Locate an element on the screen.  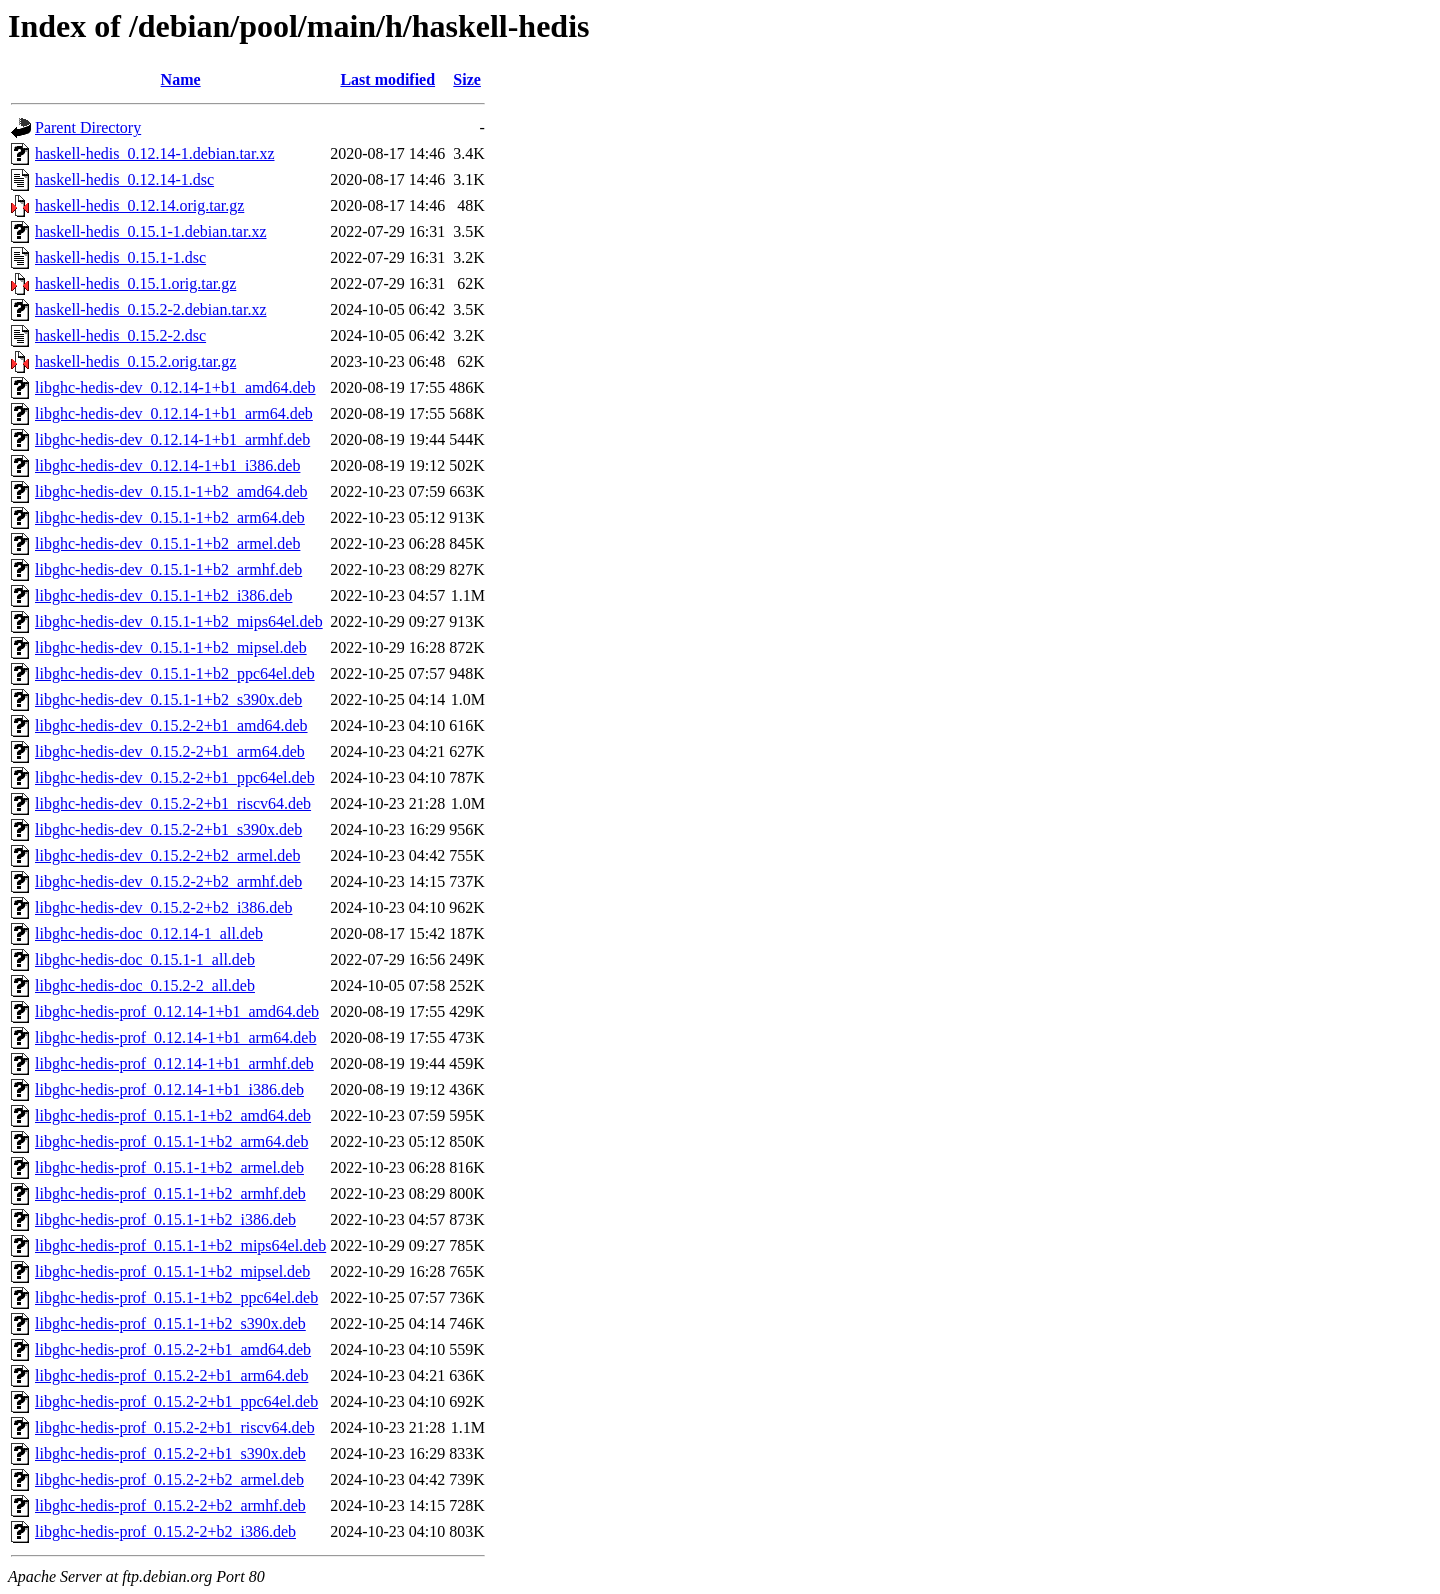
libghc-hedis-dev_0.15.1-1+b2_i386.deb is located at coordinates (163, 595).